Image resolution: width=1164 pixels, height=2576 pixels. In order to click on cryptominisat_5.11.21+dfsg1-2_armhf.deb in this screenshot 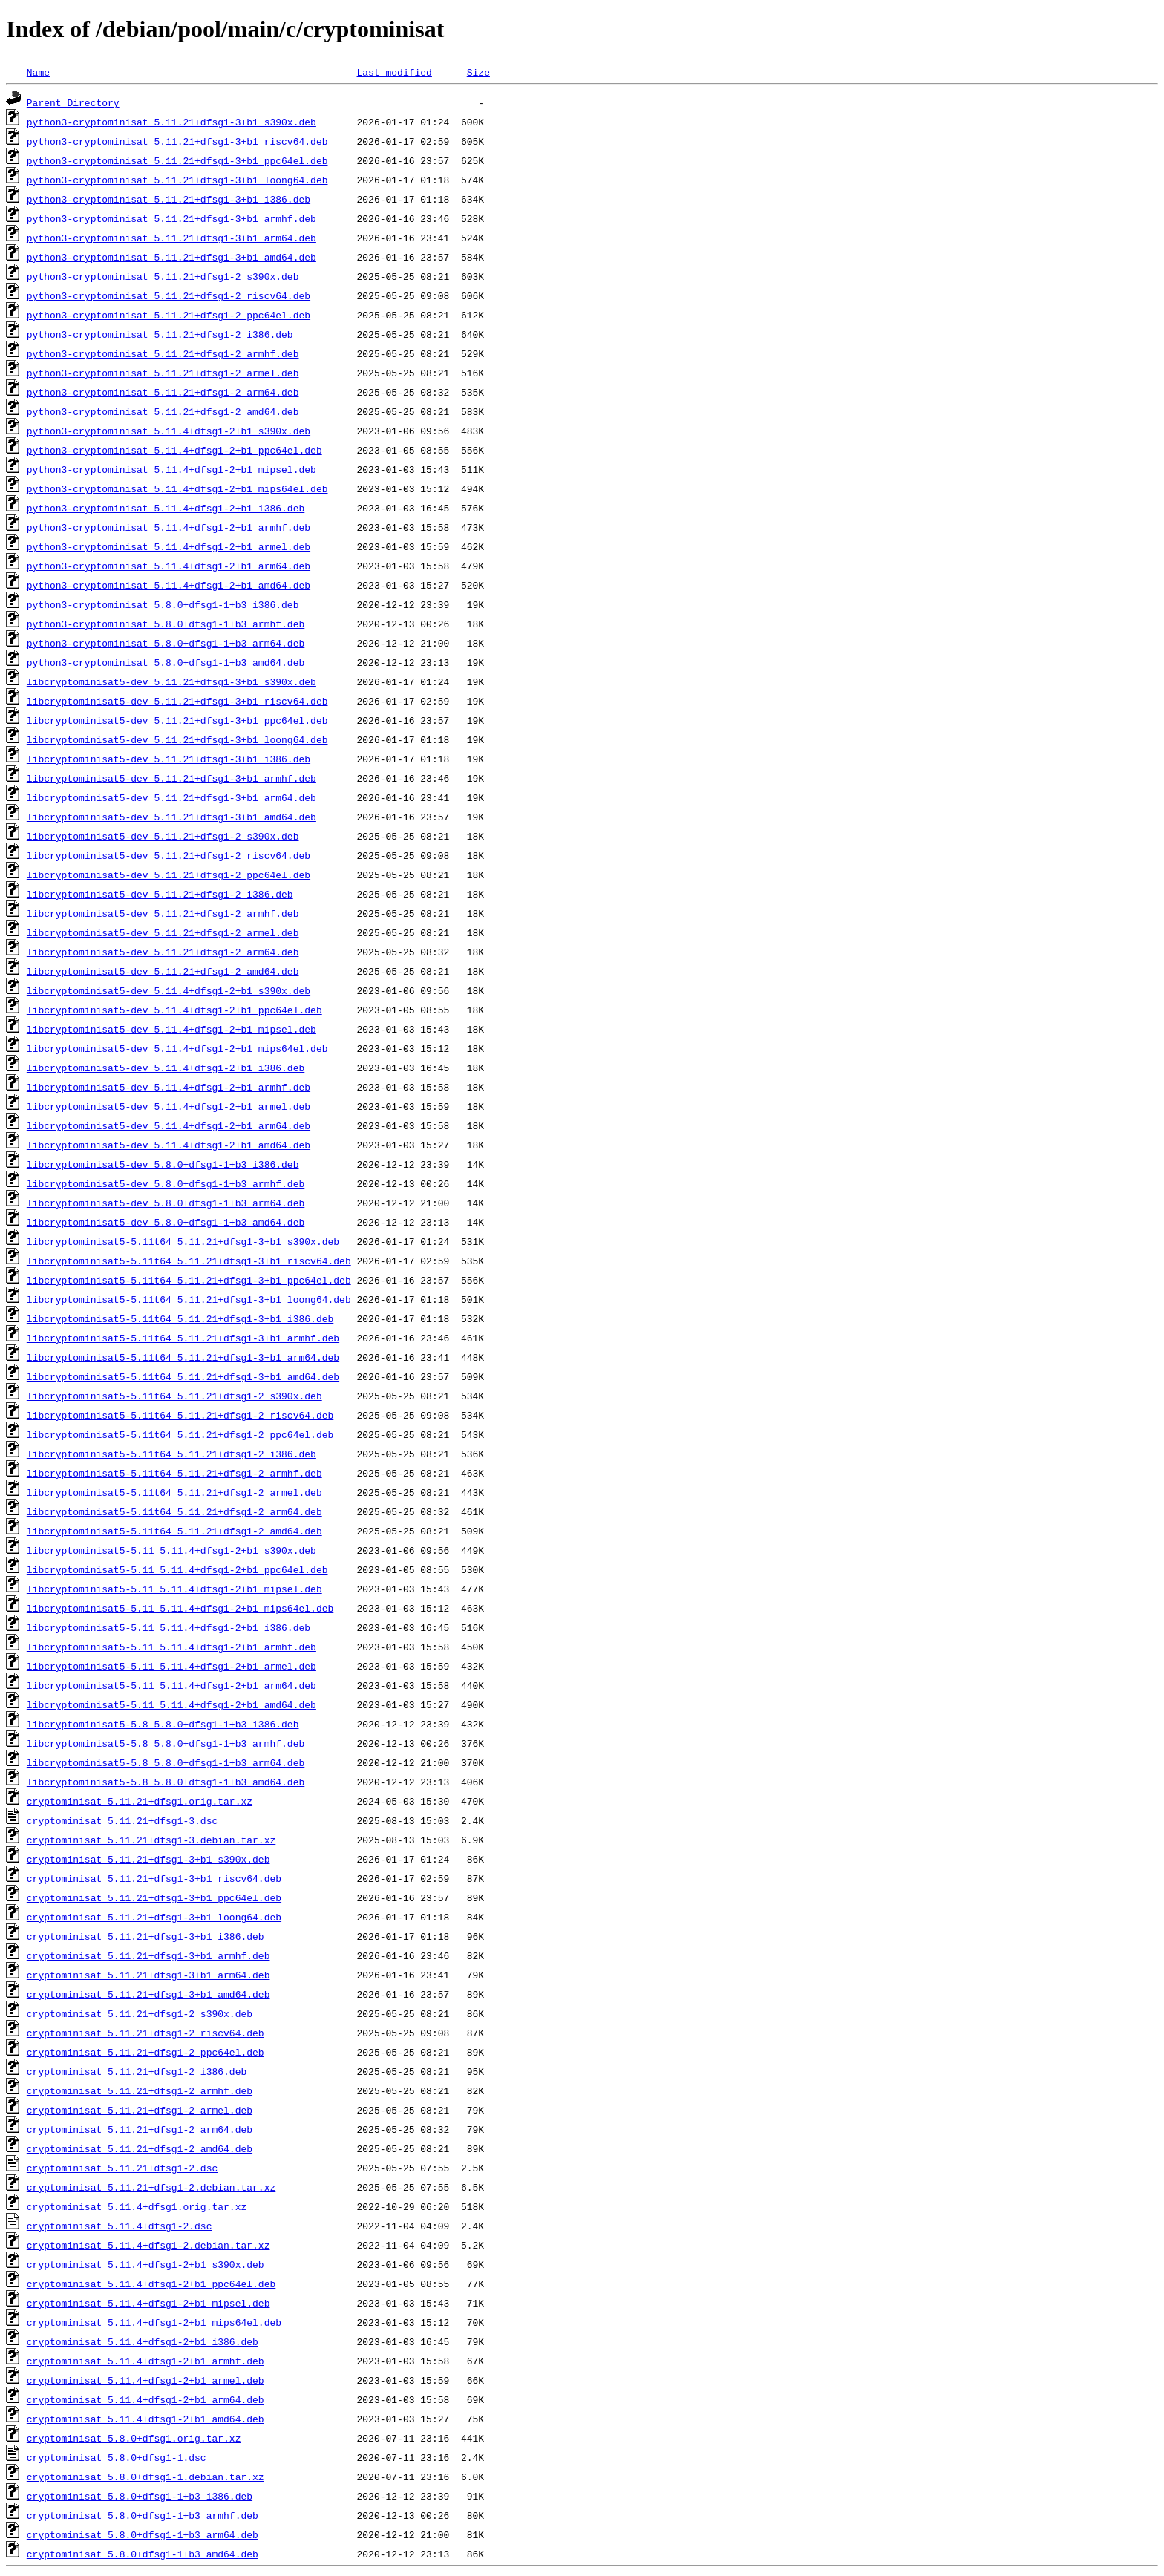, I will do `click(139, 2090)`.